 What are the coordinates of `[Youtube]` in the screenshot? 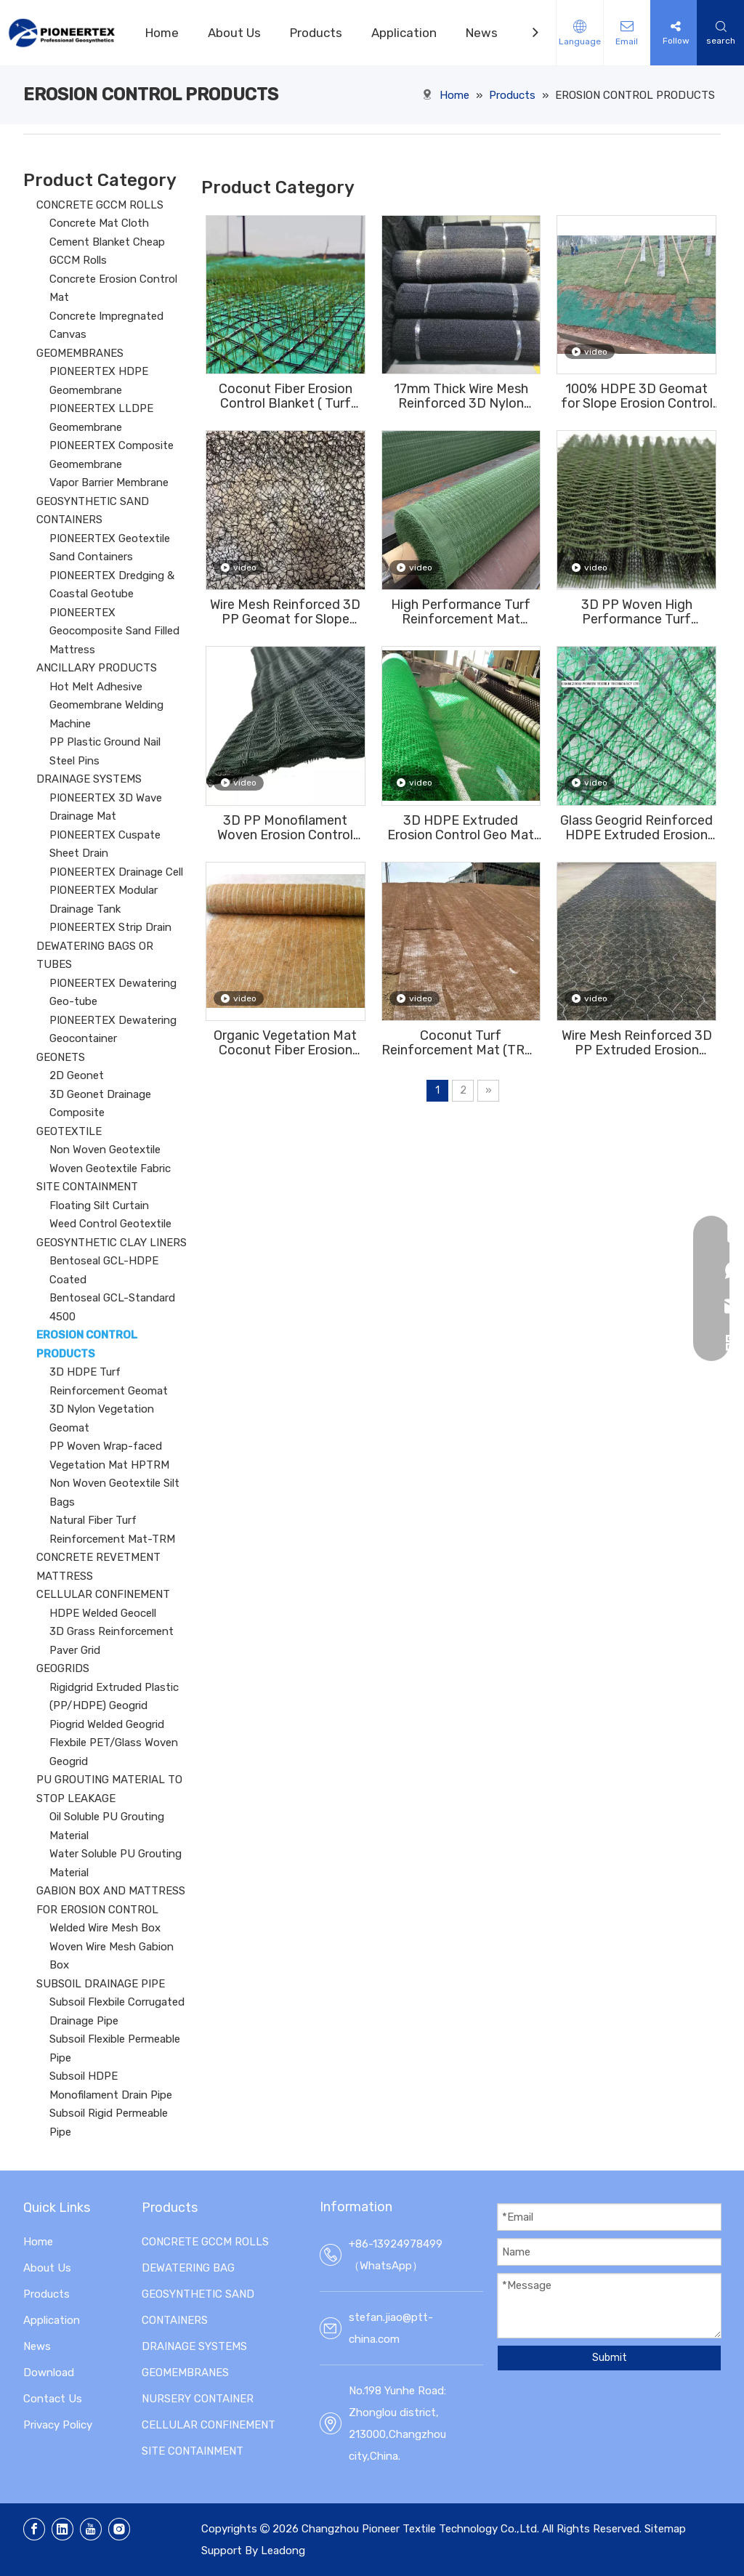 It's located at (91, 2529).